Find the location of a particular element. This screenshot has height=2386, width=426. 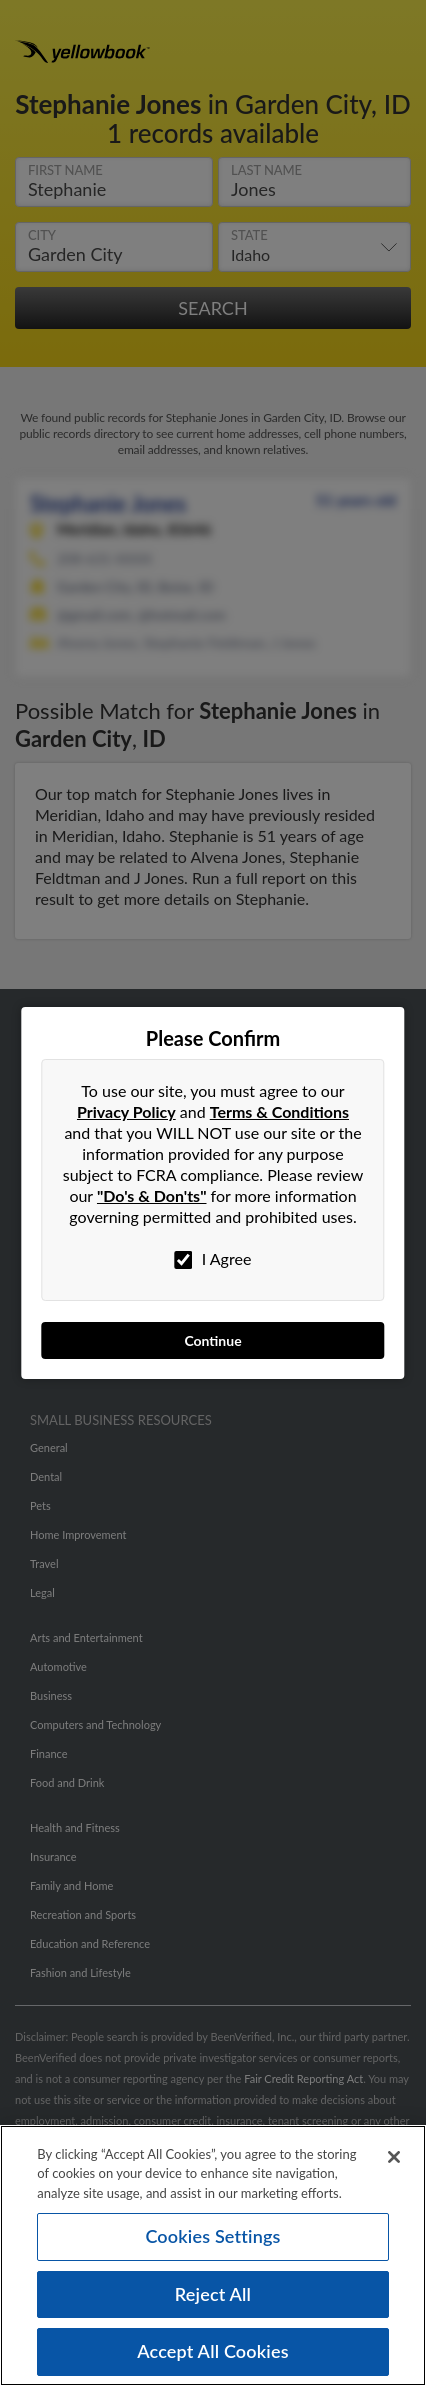

Reject All is located at coordinates (213, 2294).